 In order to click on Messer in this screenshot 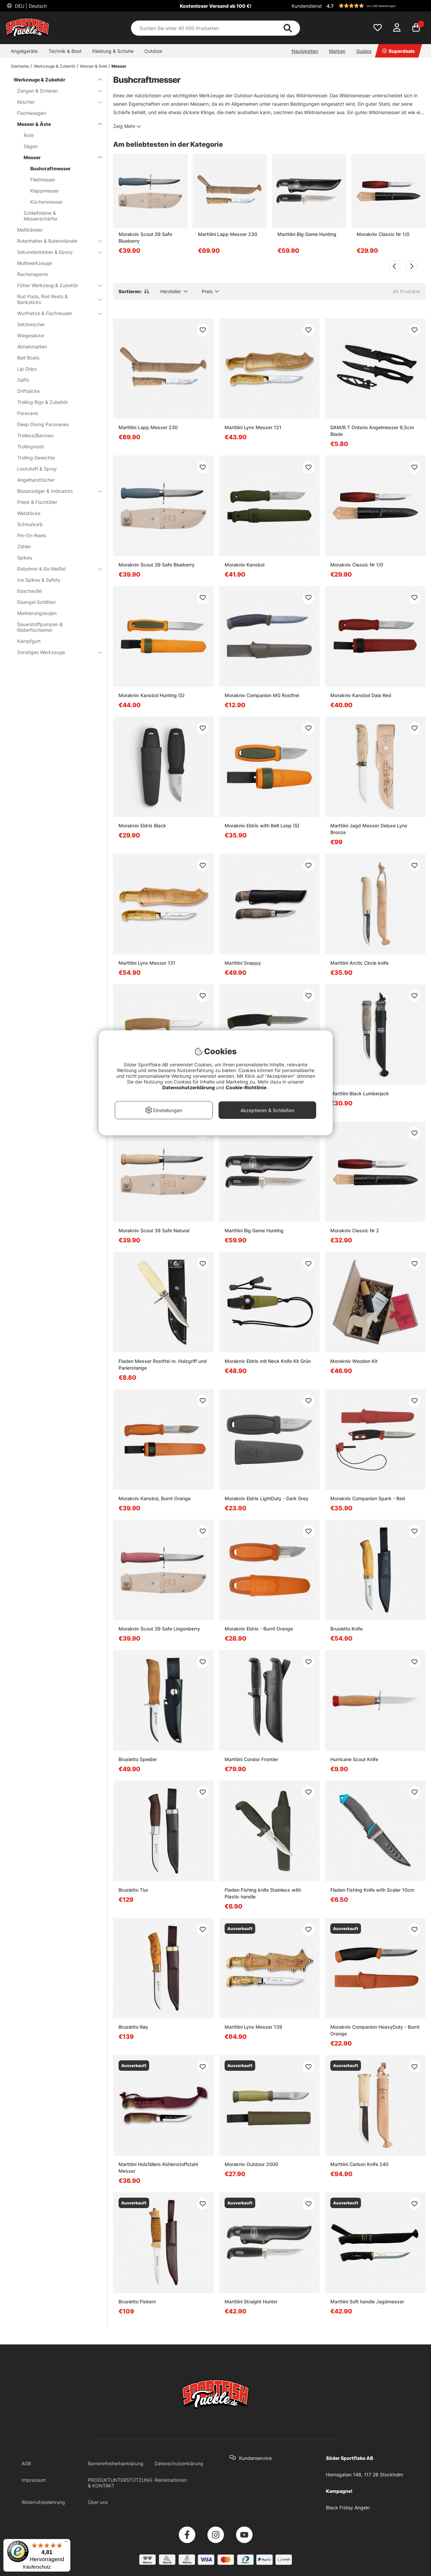, I will do `click(118, 66)`.